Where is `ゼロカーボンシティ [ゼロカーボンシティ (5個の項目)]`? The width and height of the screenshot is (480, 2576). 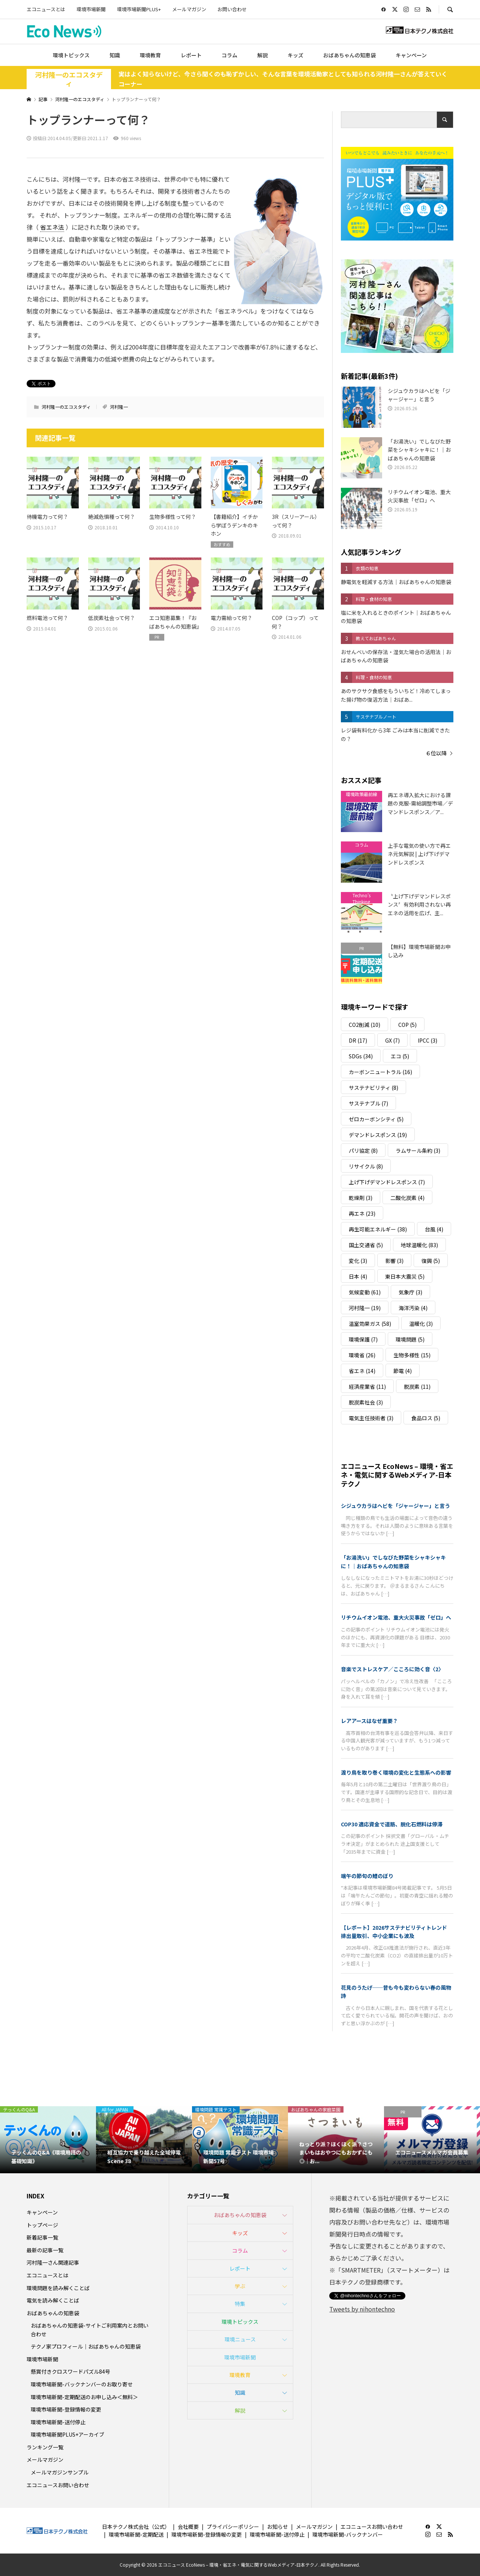 ゼロカーボンシティ [ゼロカーボンシティ (5個の項目)] is located at coordinates (376, 1119).